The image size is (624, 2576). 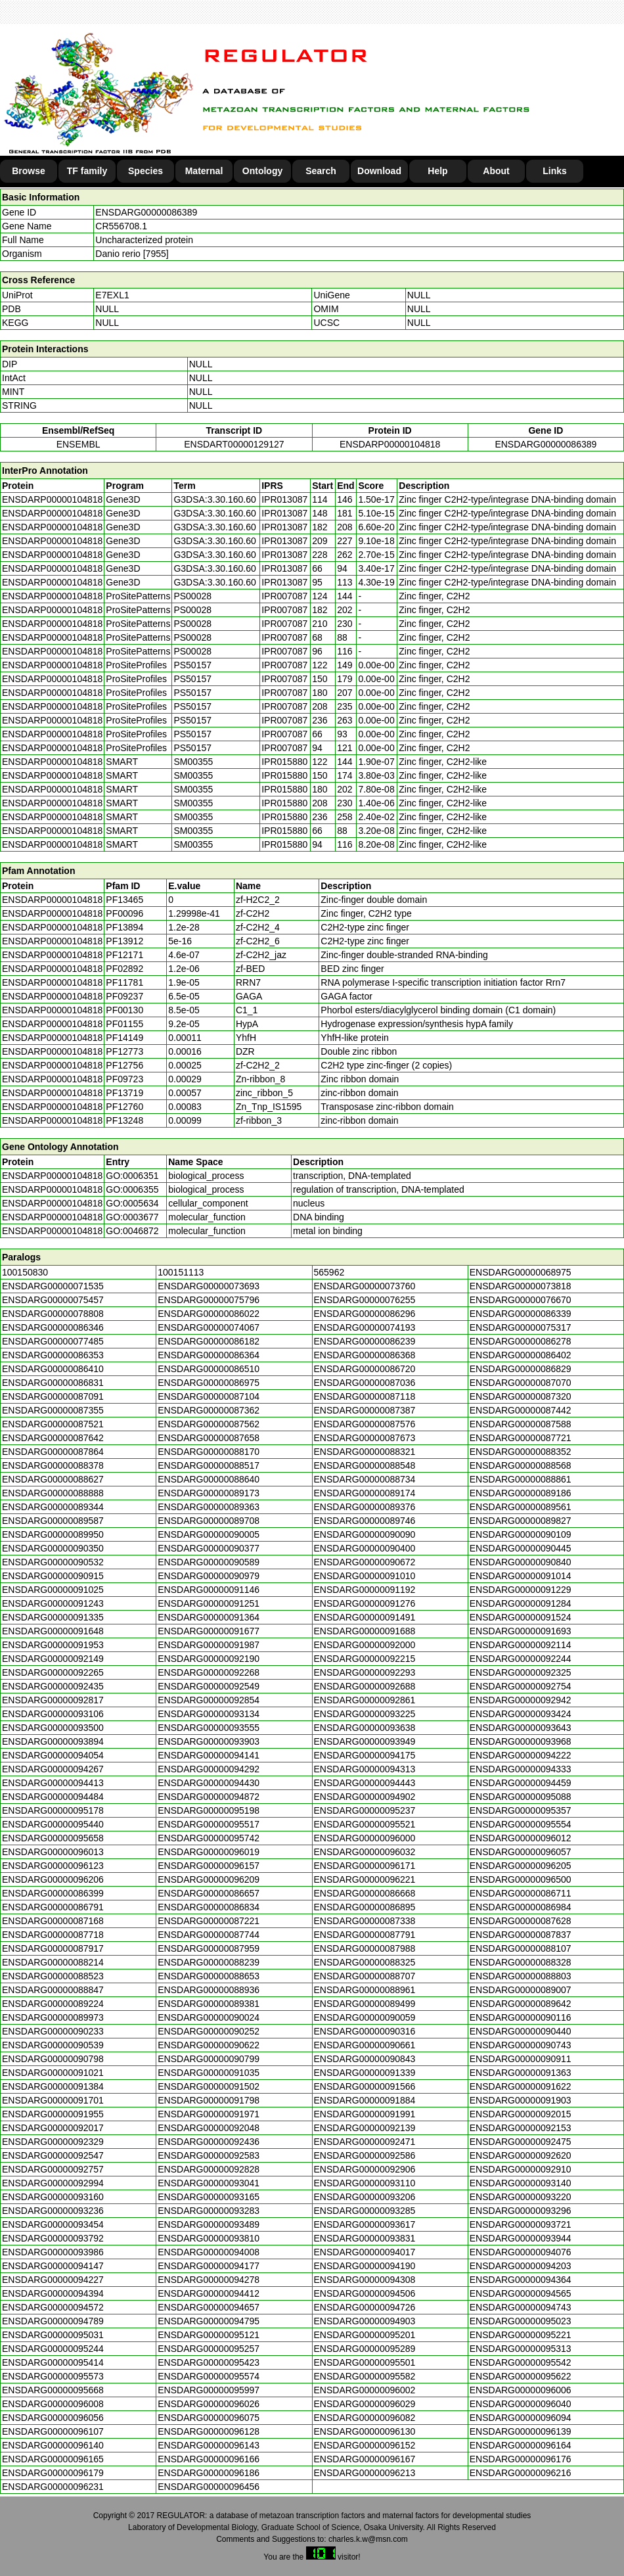 I want to click on ENSDARG00000090440, so click(x=520, y=2031).